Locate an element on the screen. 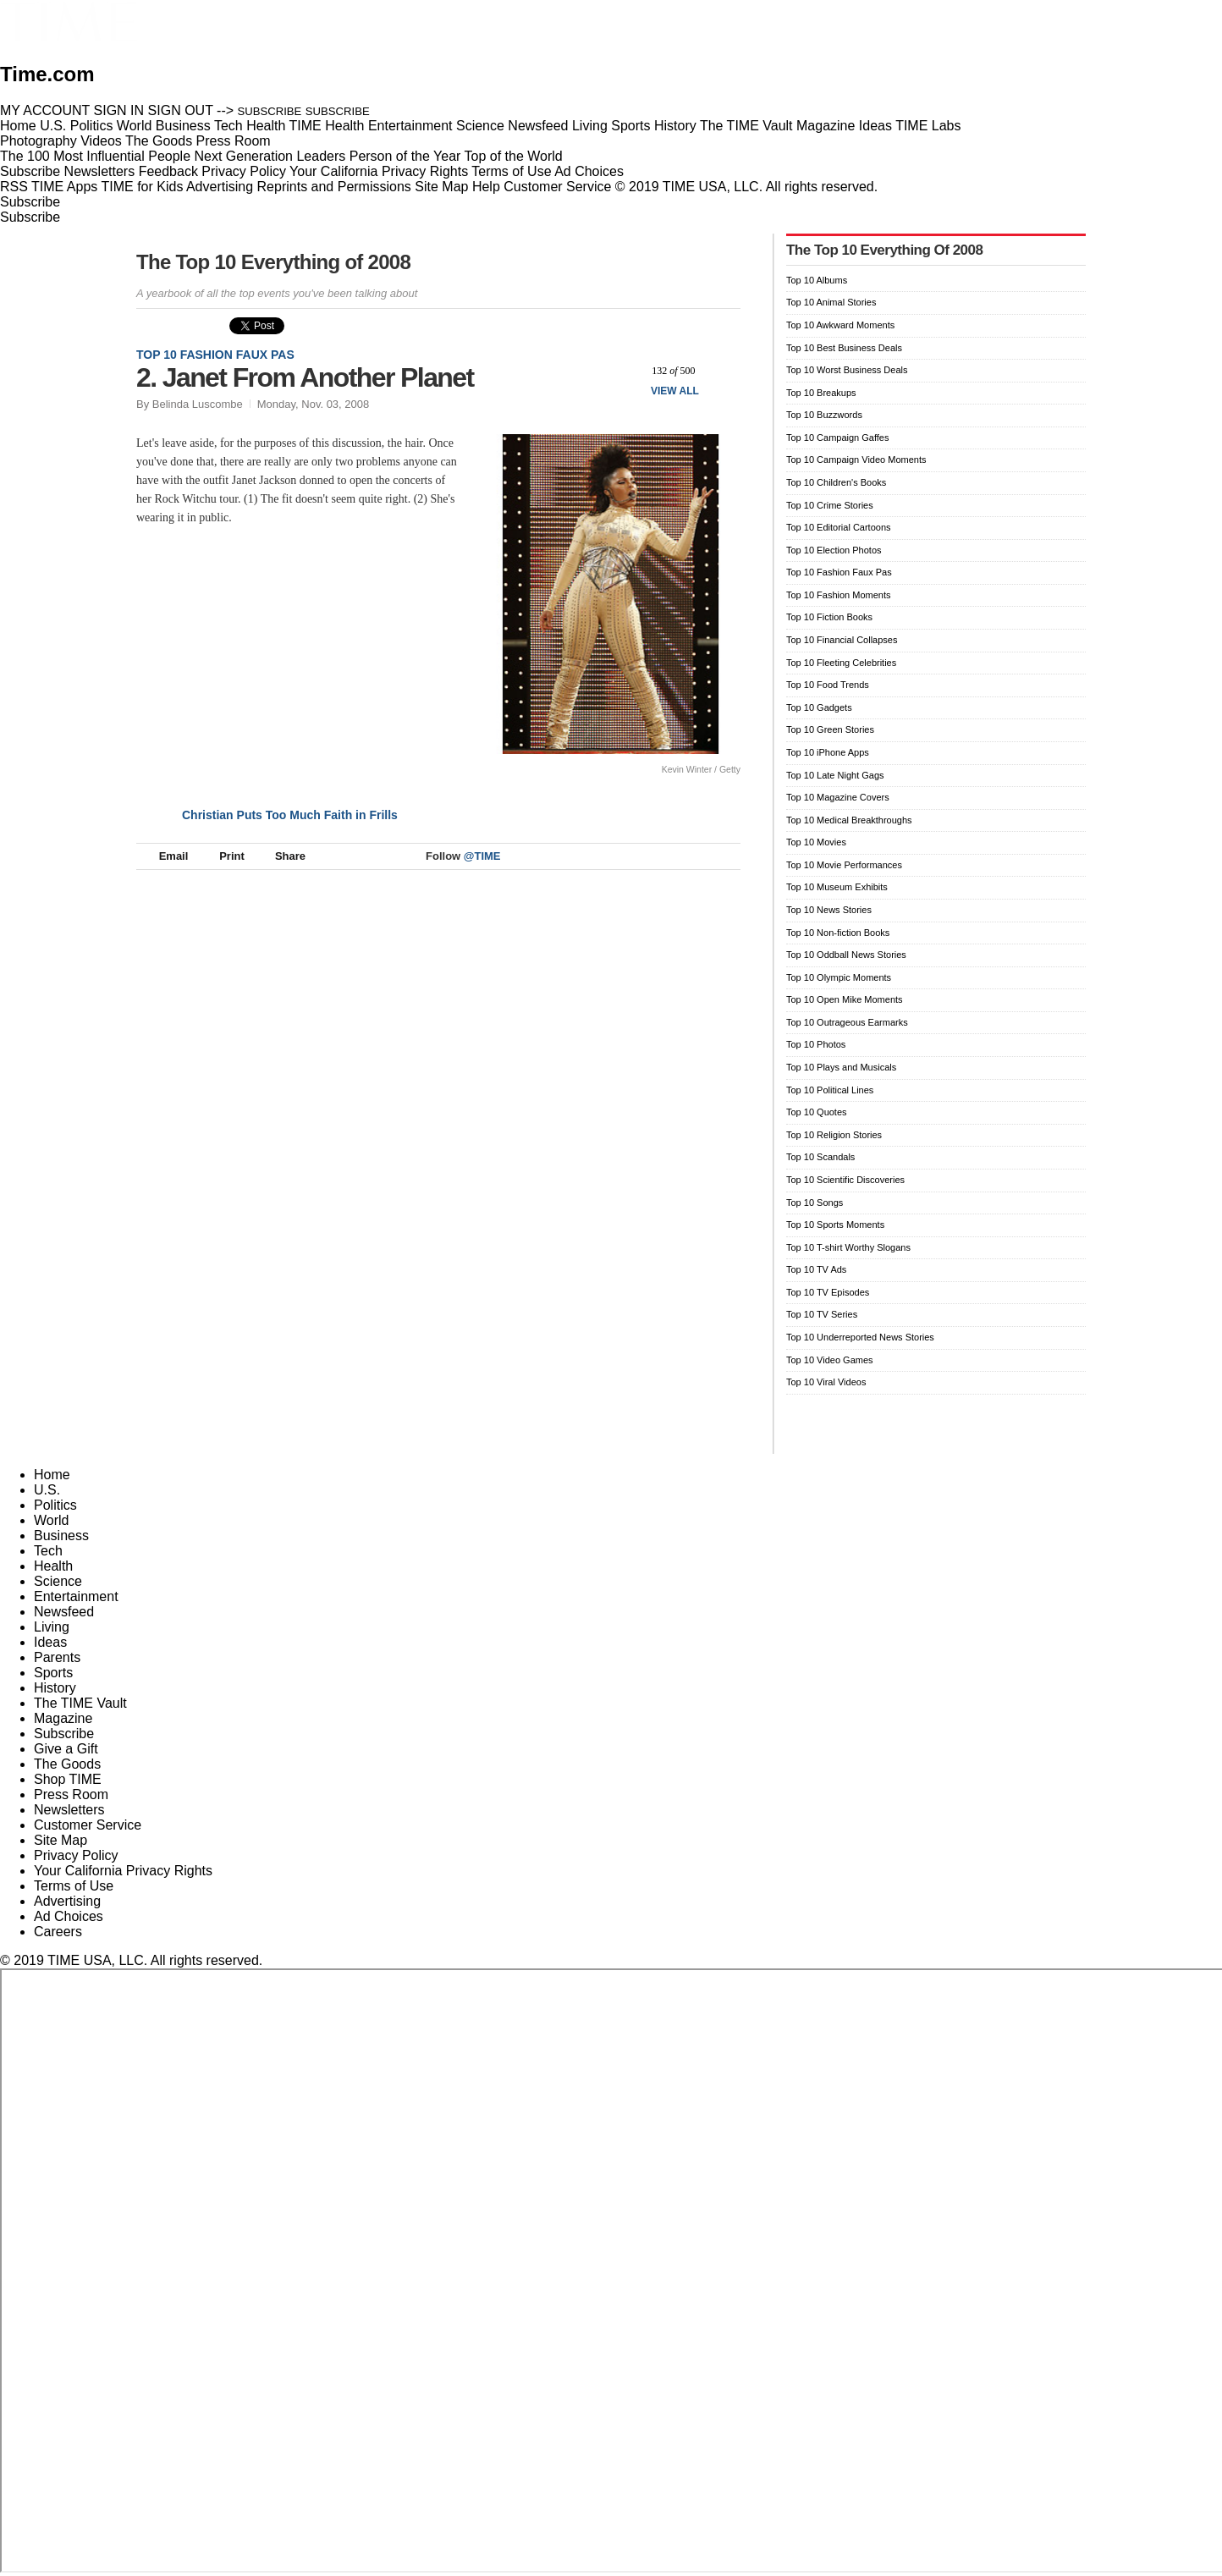 Image resolution: width=1222 pixels, height=2576 pixels. Top 10 Fleeting Celebrities is located at coordinates (841, 663).